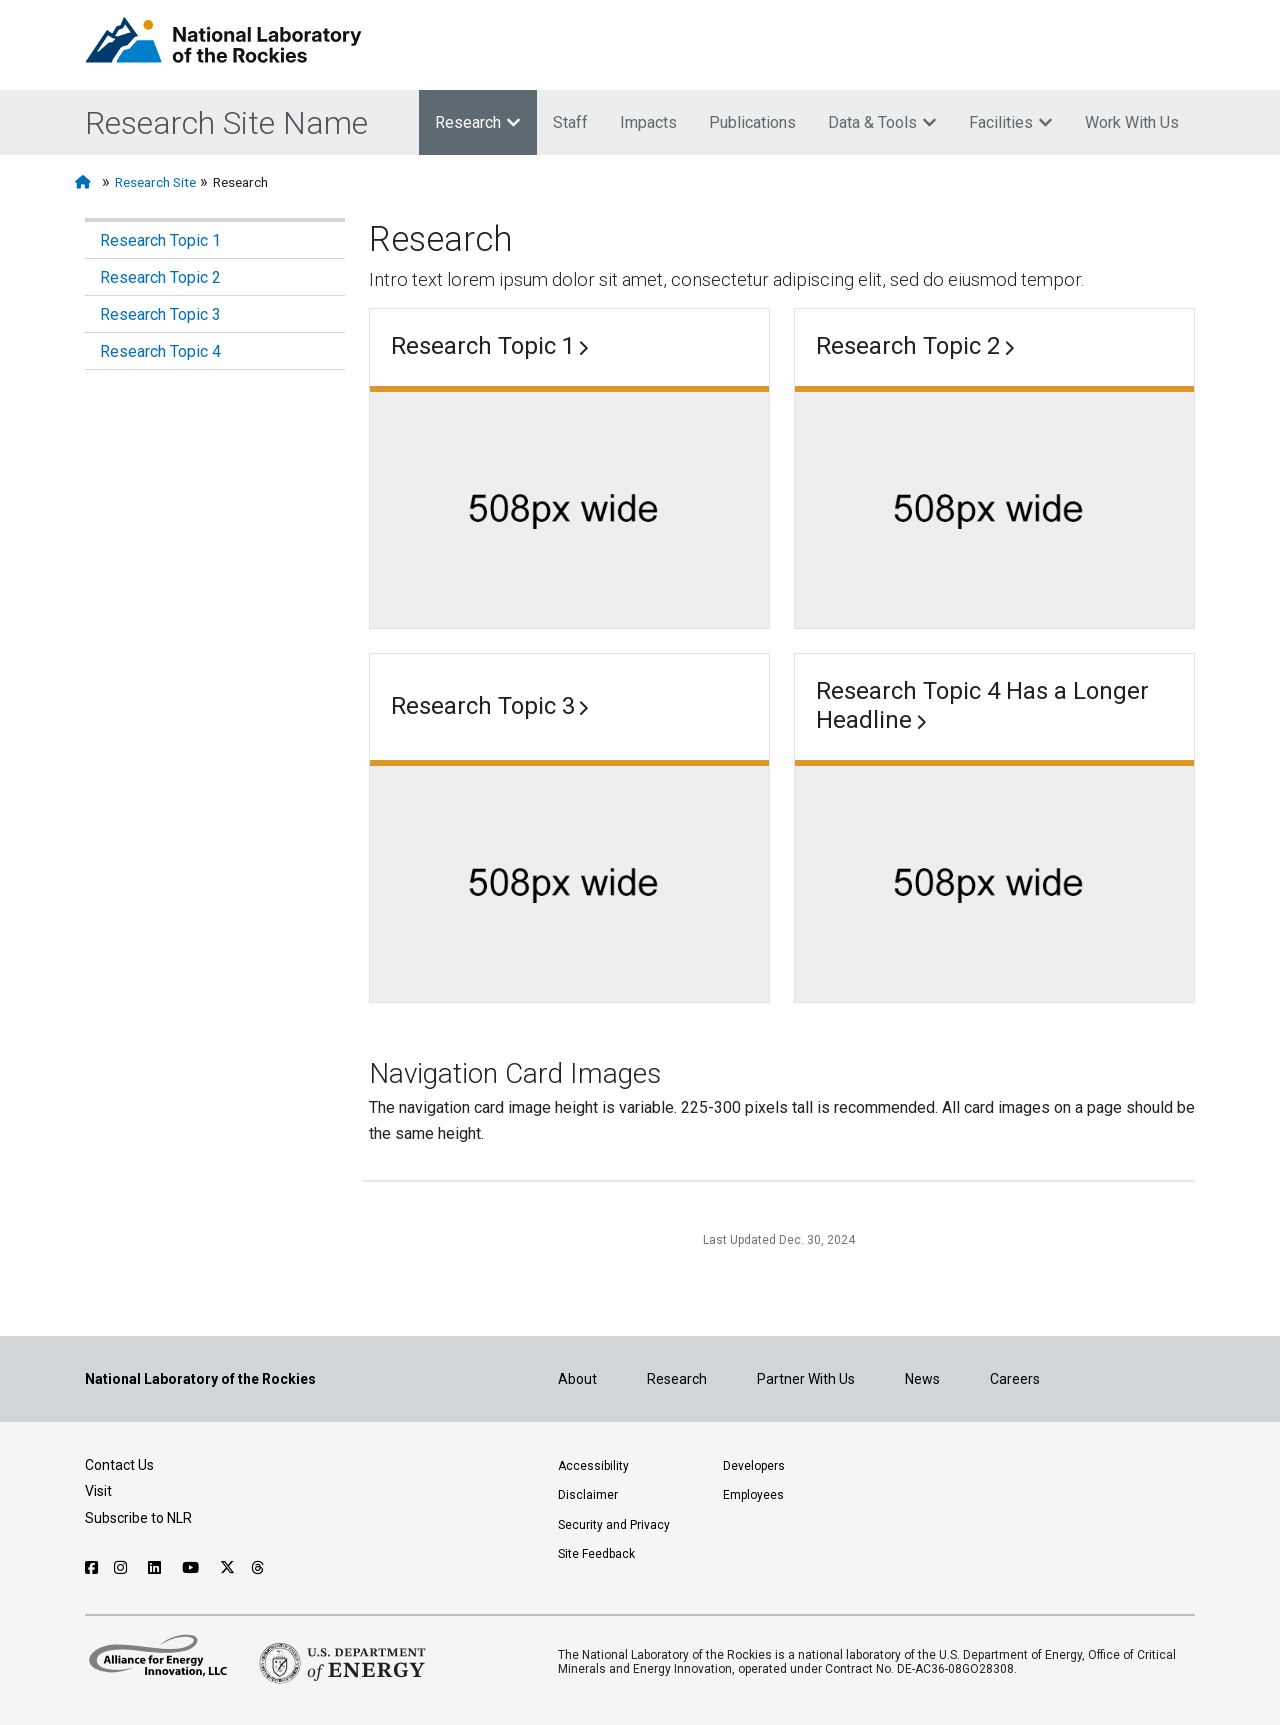  What do you see at coordinates (258, 1568) in the screenshot?
I see `[Follow NLR on Threads]` at bounding box center [258, 1568].